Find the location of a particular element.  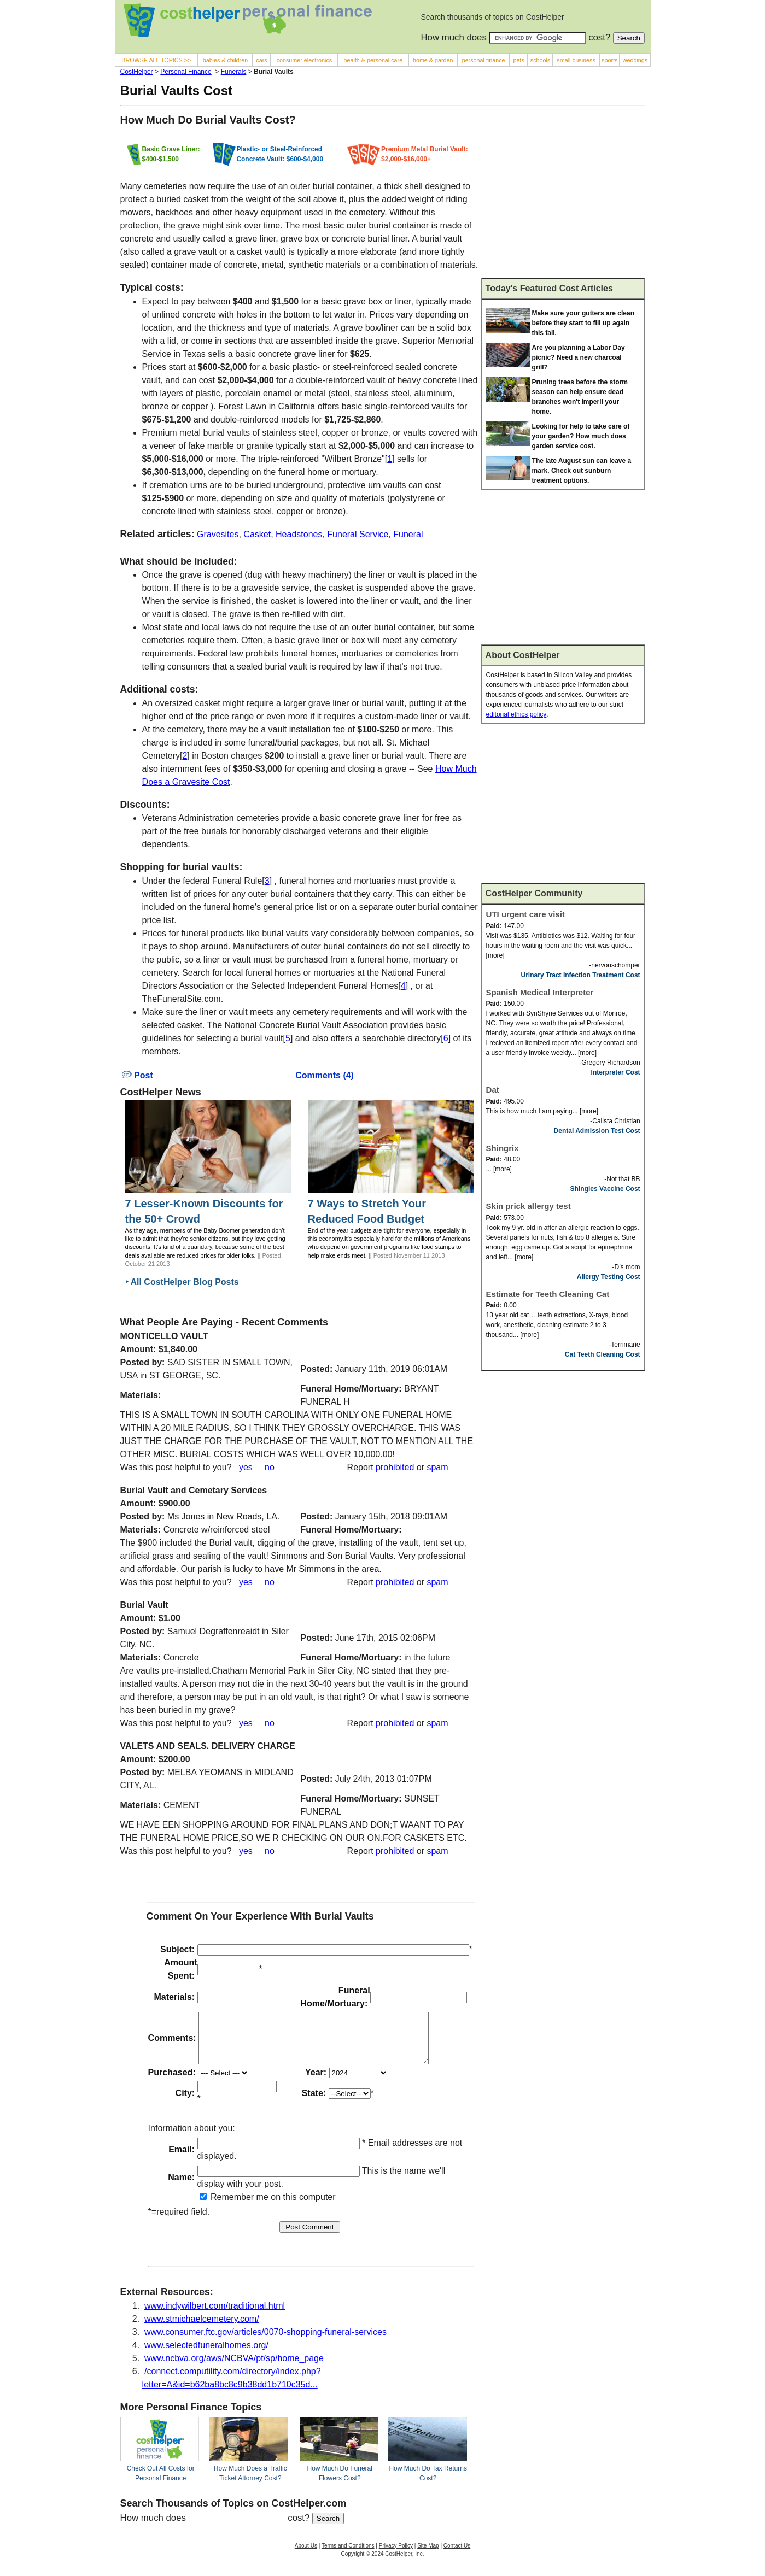

babies & children is located at coordinates (225, 60).